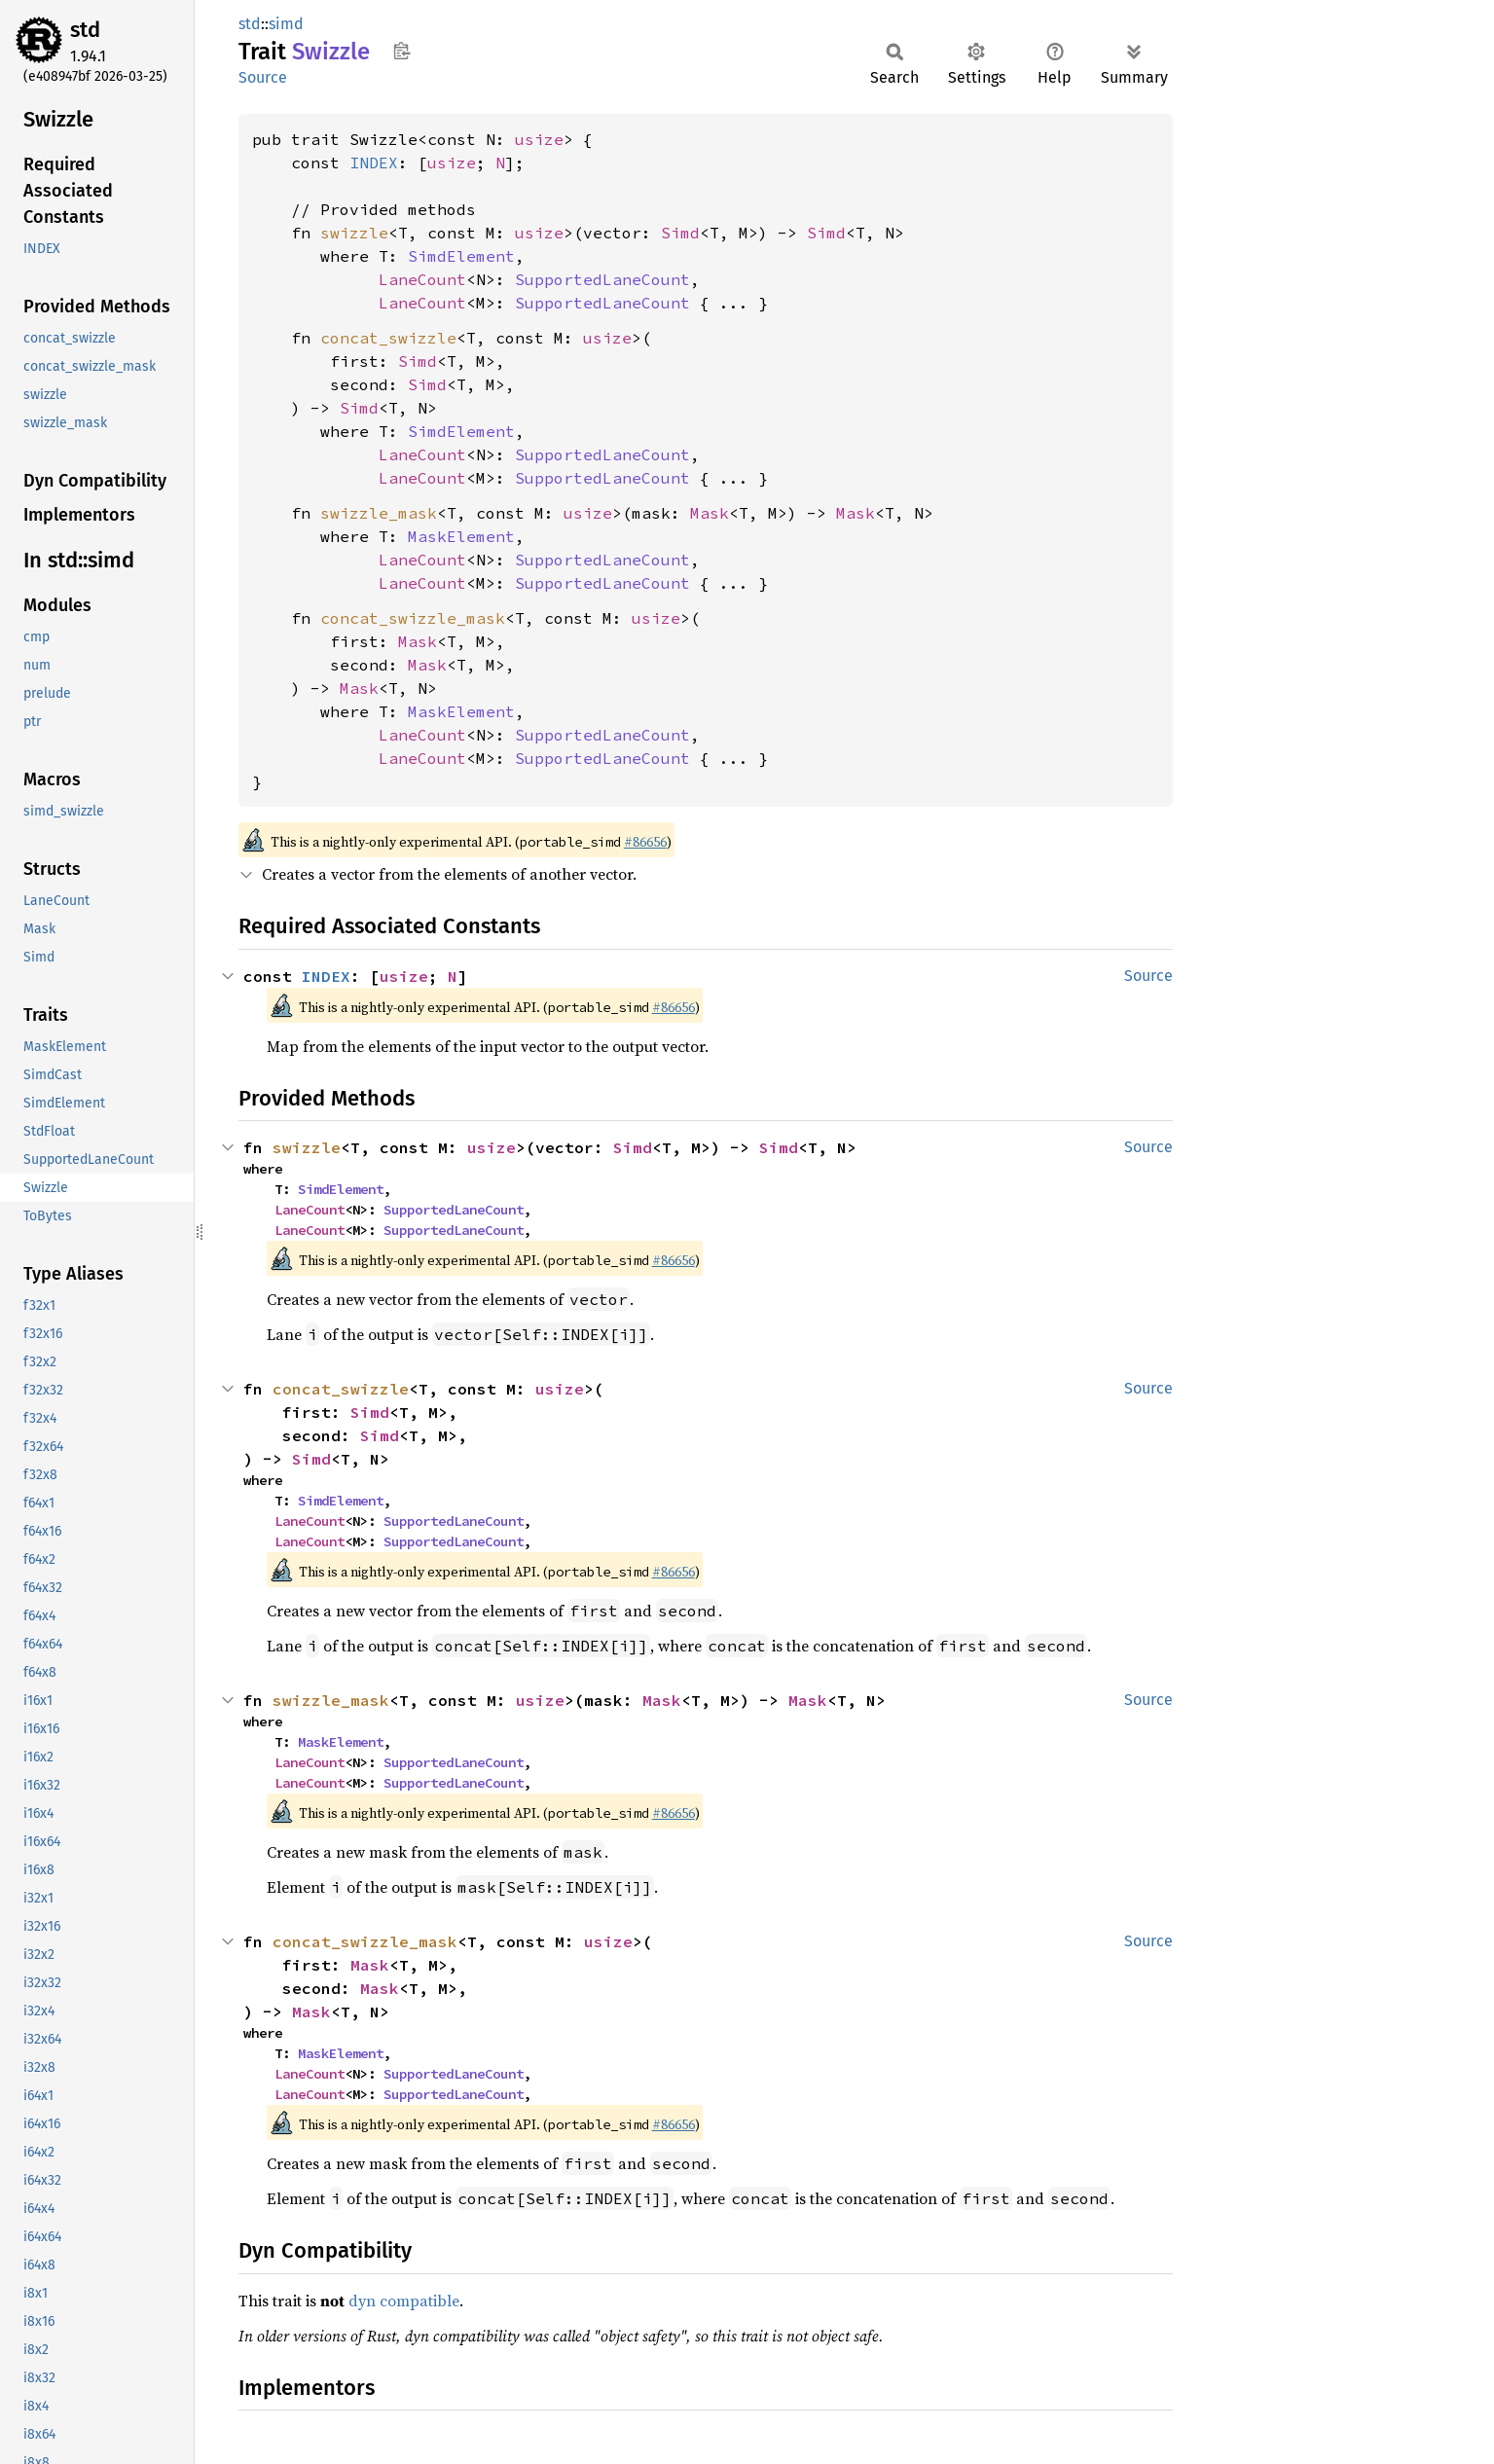 The height and width of the screenshot is (2464, 1494). Describe the element at coordinates (645, 842) in the screenshot. I see `#86656` at that location.